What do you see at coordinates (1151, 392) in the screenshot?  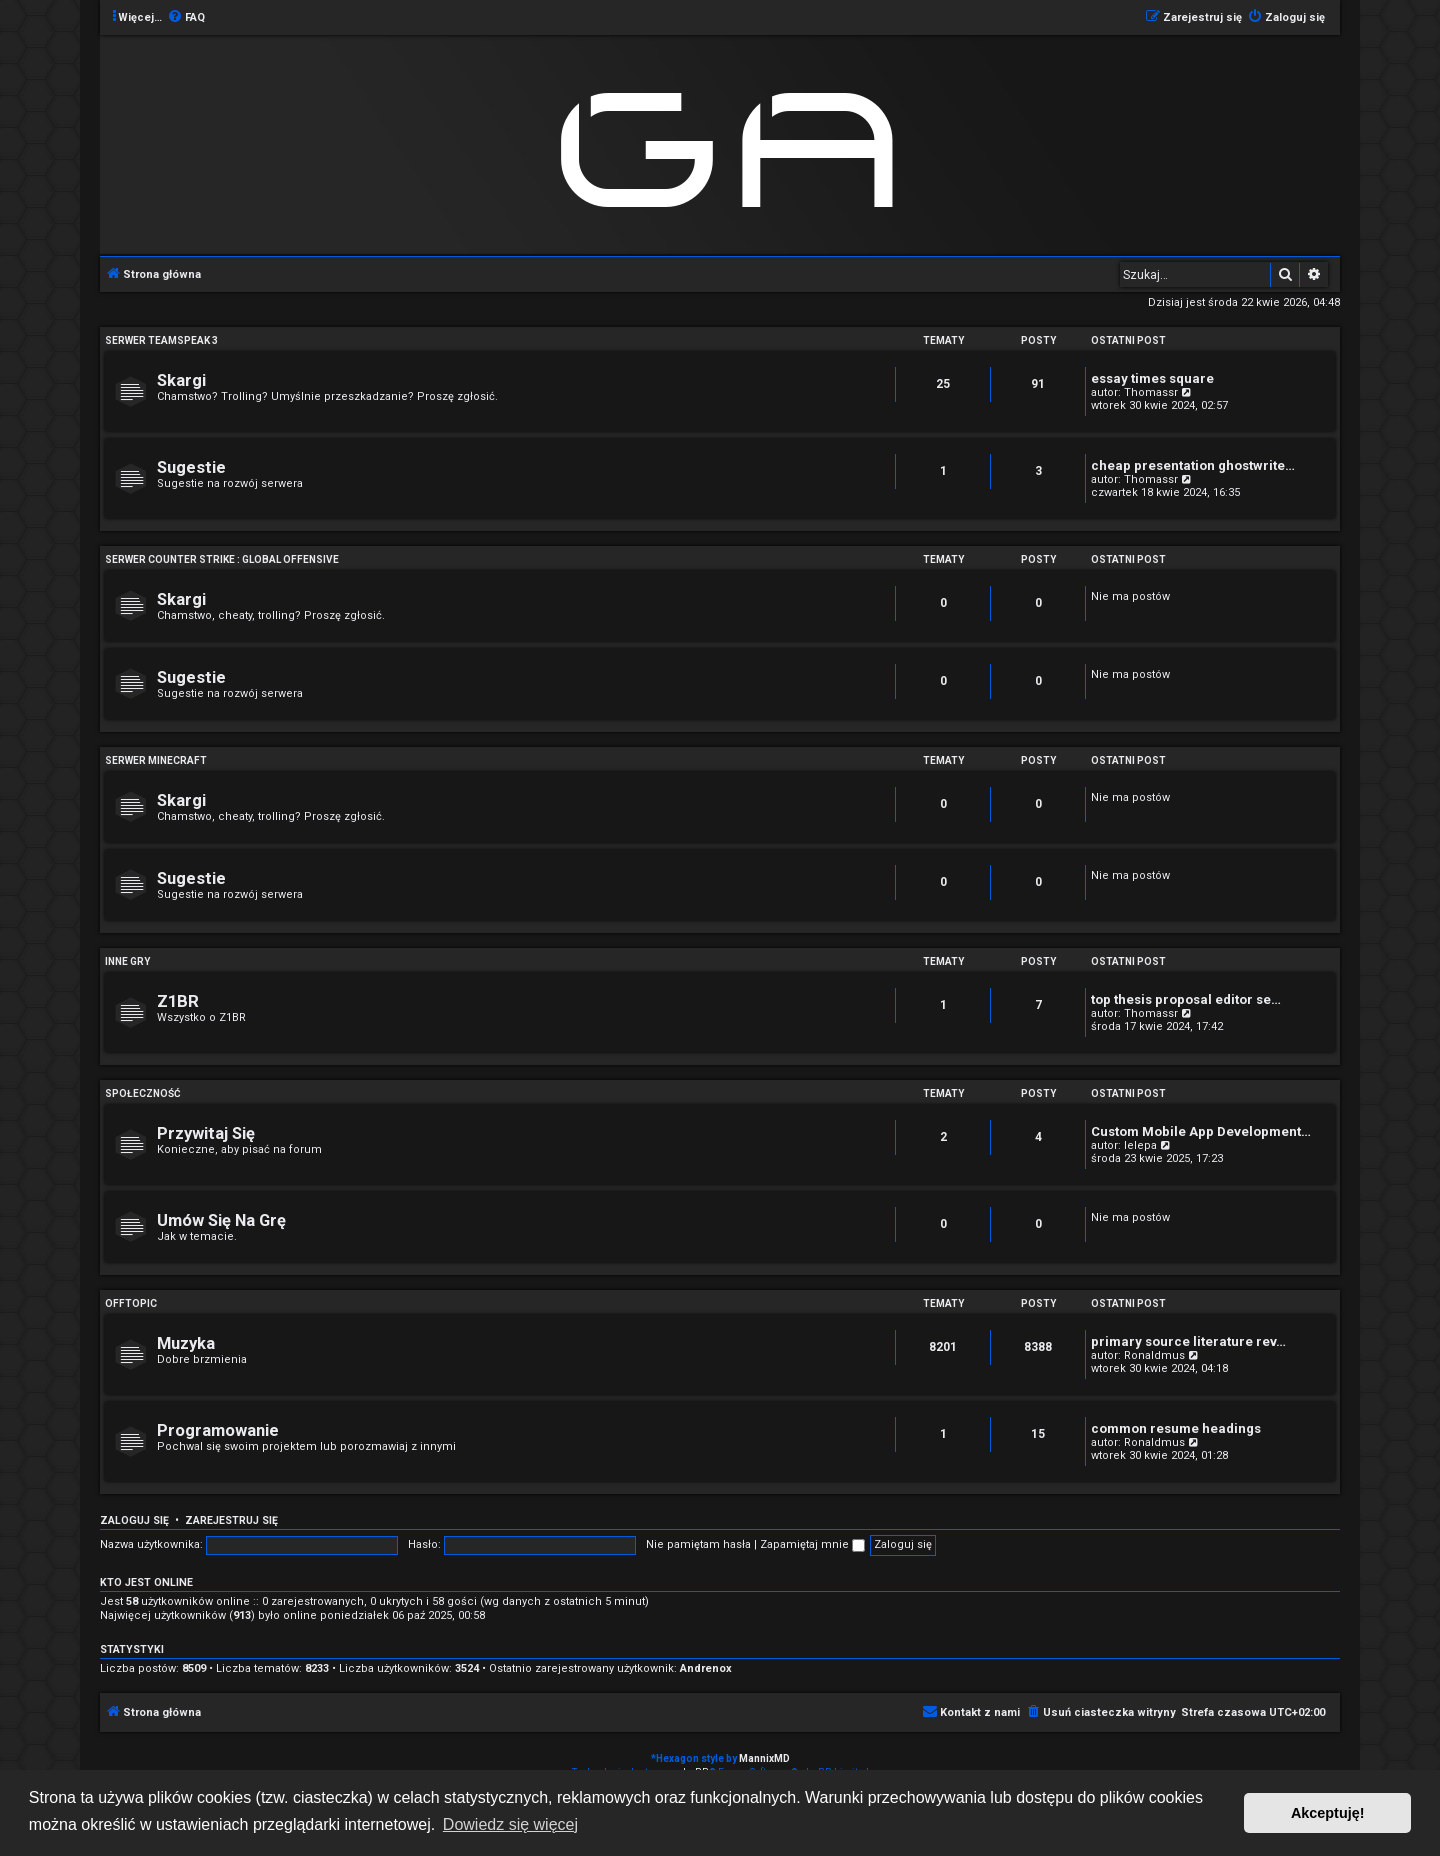 I see `Thomassr` at bounding box center [1151, 392].